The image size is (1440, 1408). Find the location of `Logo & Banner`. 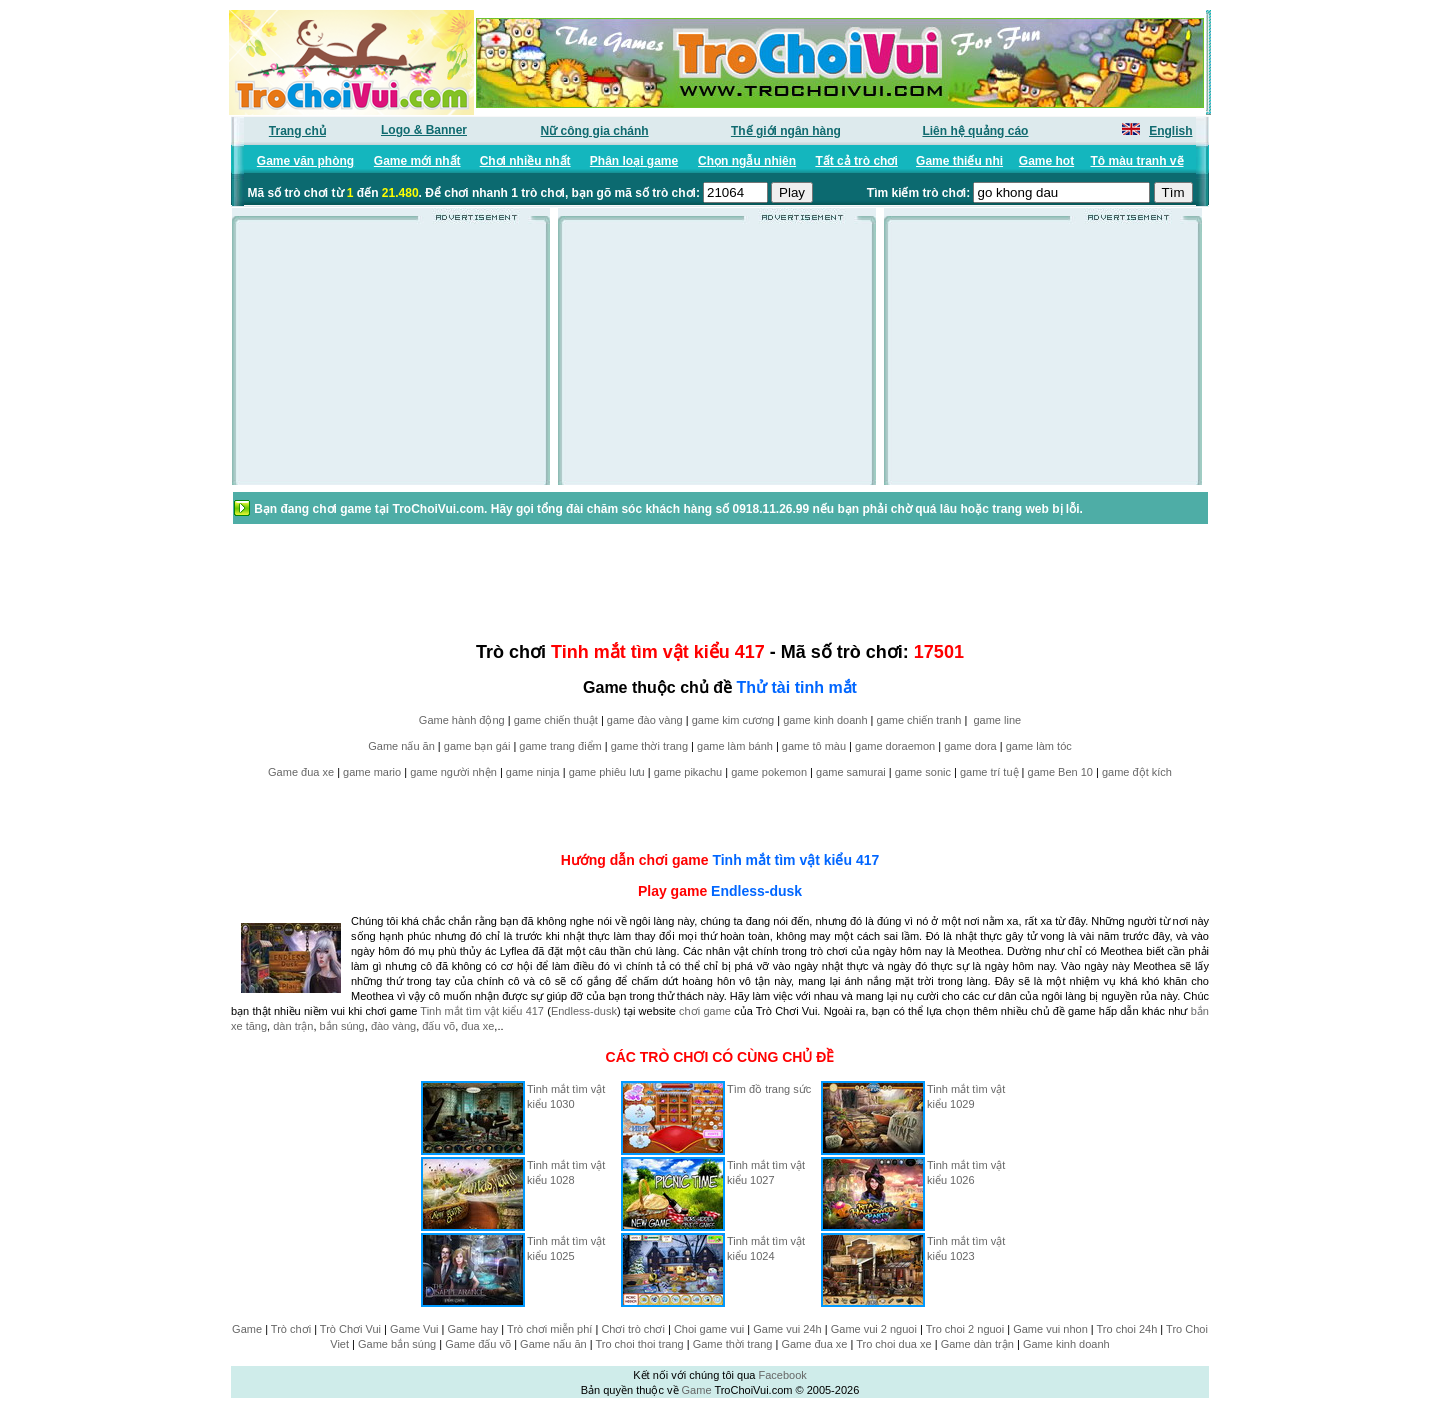

Logo & Banner is located at coordinates (424, 130).